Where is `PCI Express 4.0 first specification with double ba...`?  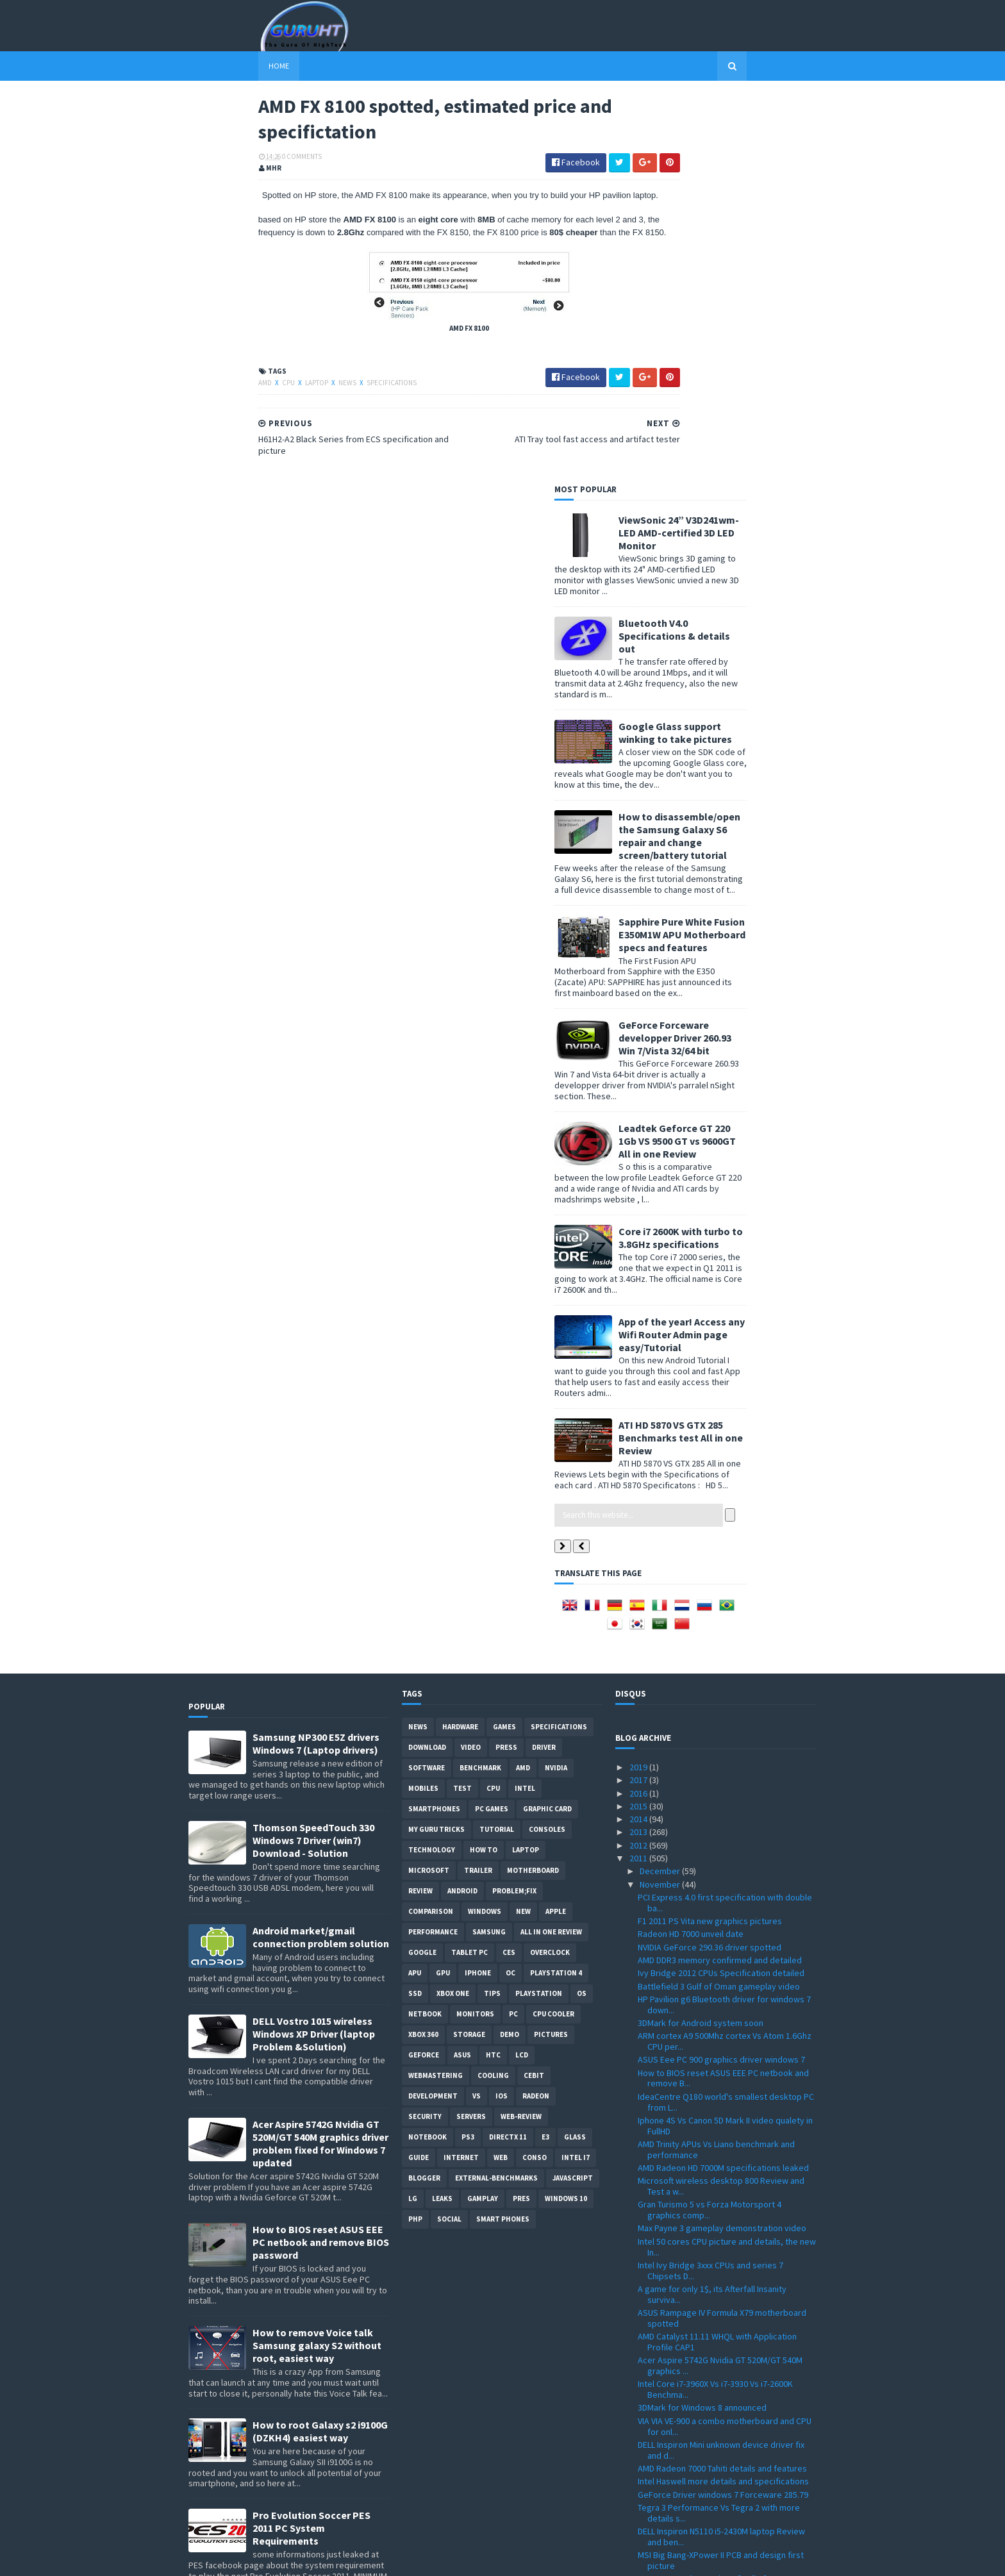 PCI Express 4.0 first specification with double ba... is located at coordinates (725, 1515).